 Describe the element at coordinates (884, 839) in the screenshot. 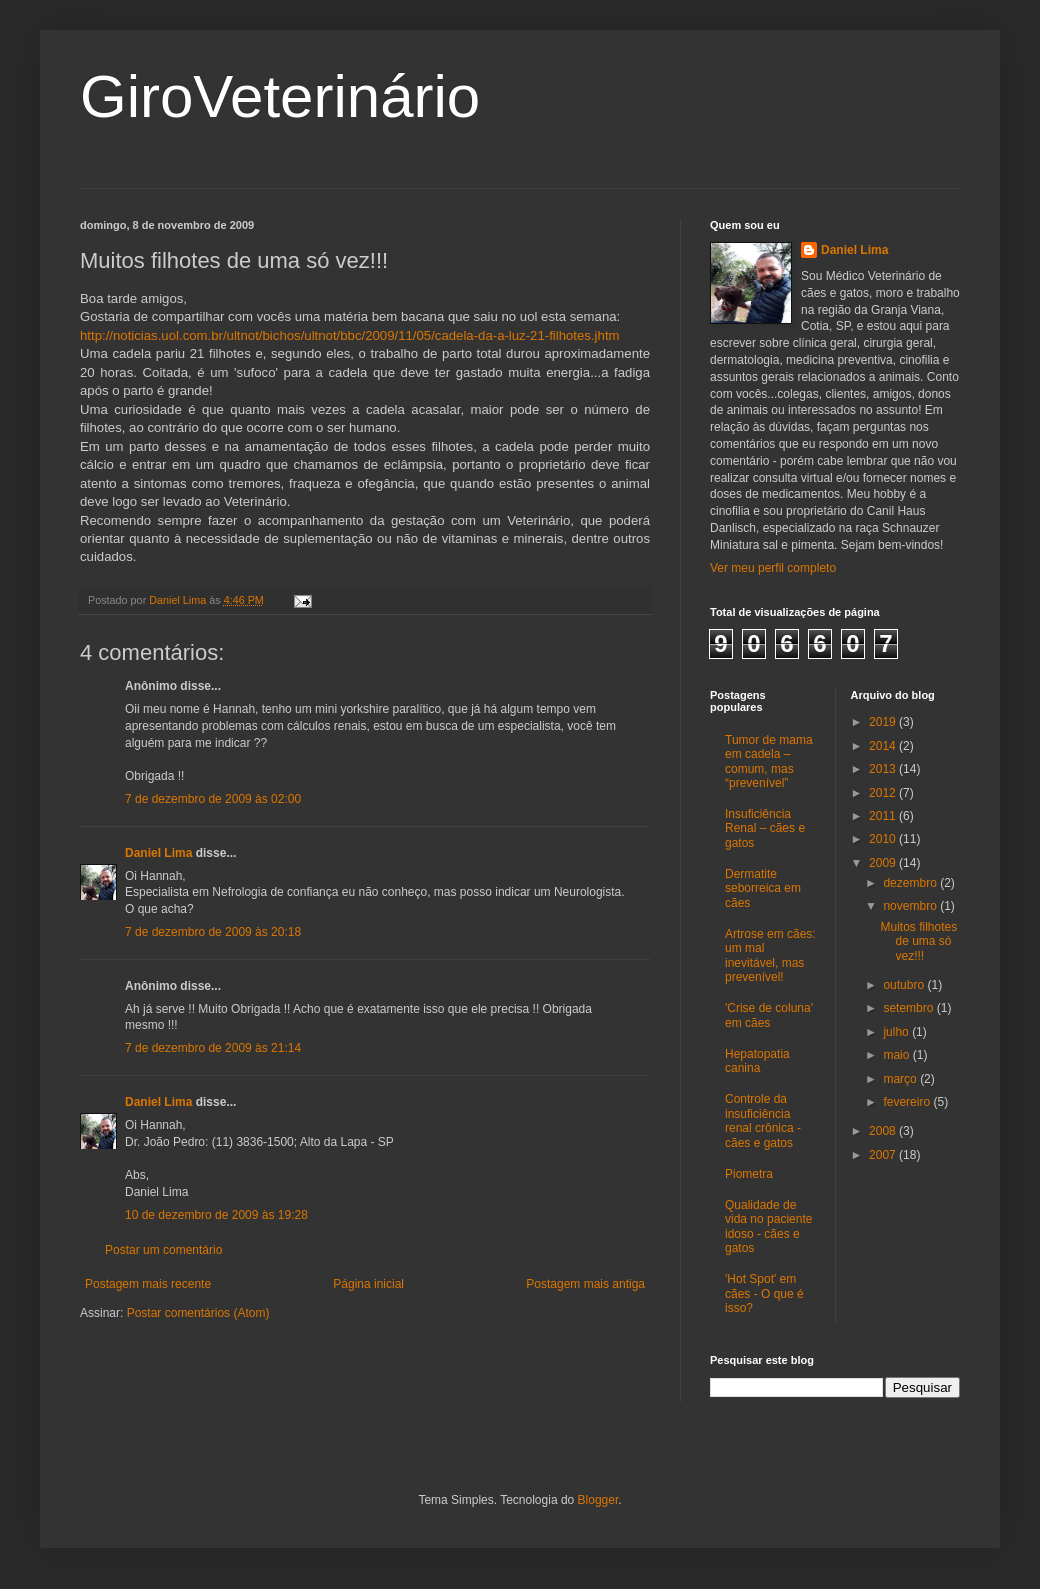

I see `2010` at that location.